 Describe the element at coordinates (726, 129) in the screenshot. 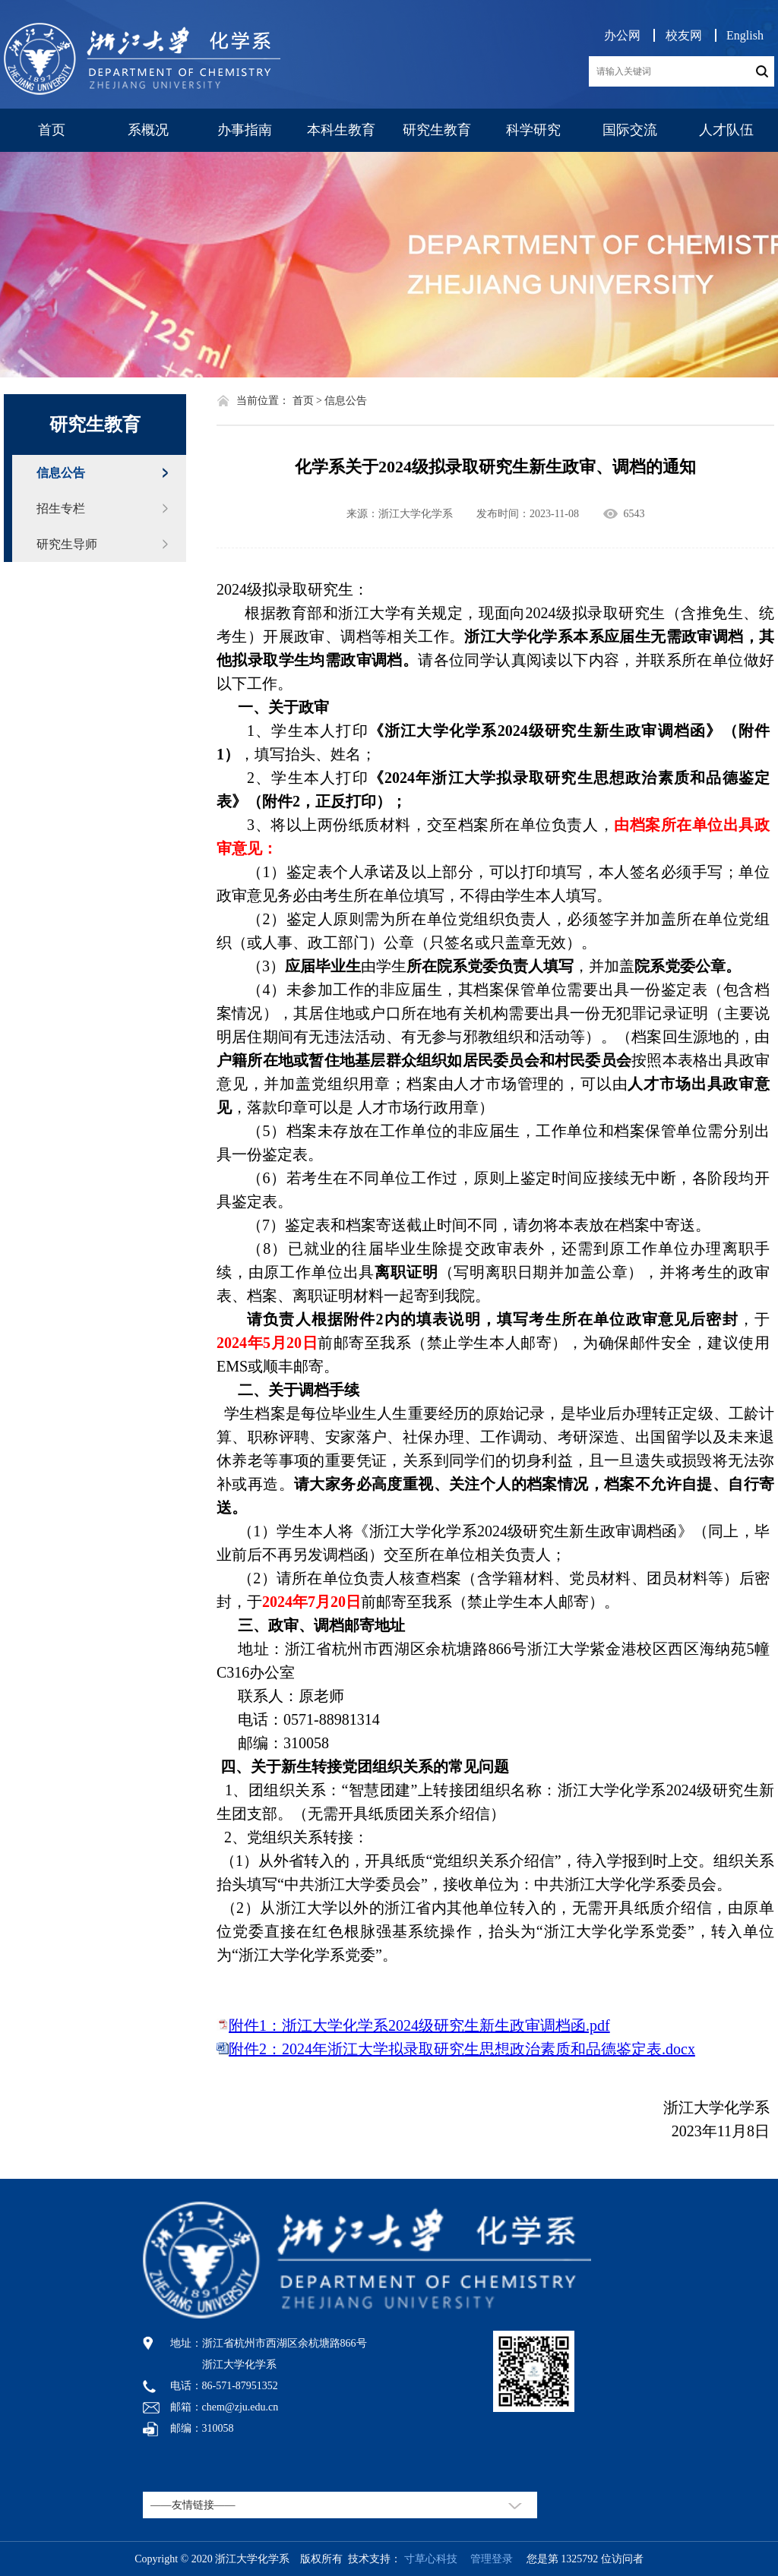

I see `人才队伍` at that location.